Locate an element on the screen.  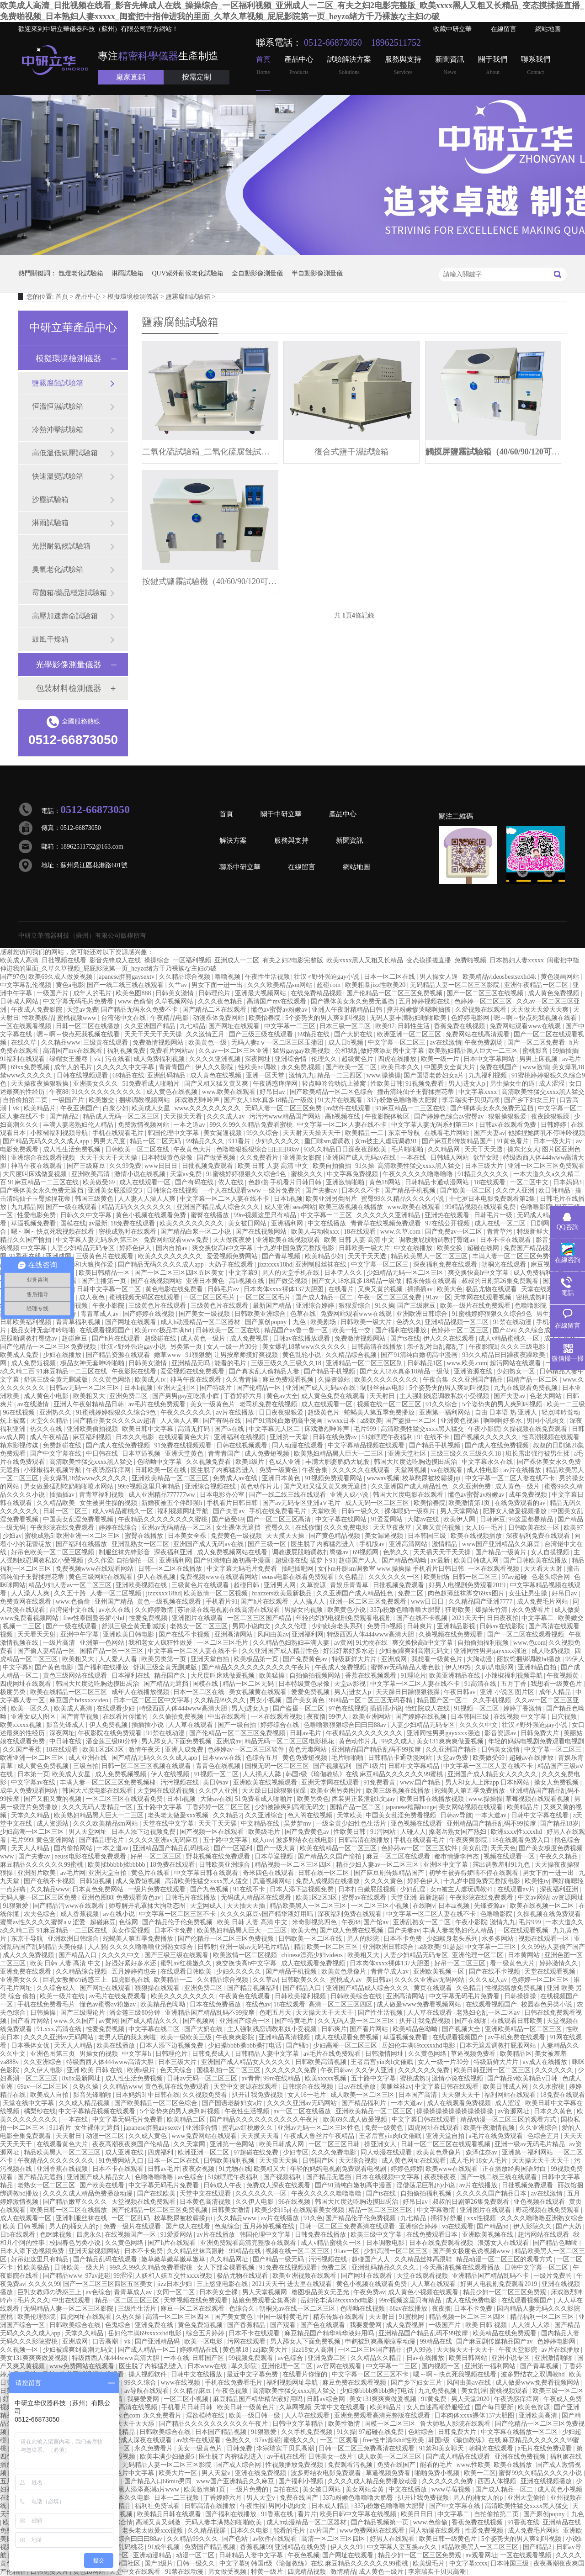
老熟女一区二区三区 is located at coordinates (199, 1626).